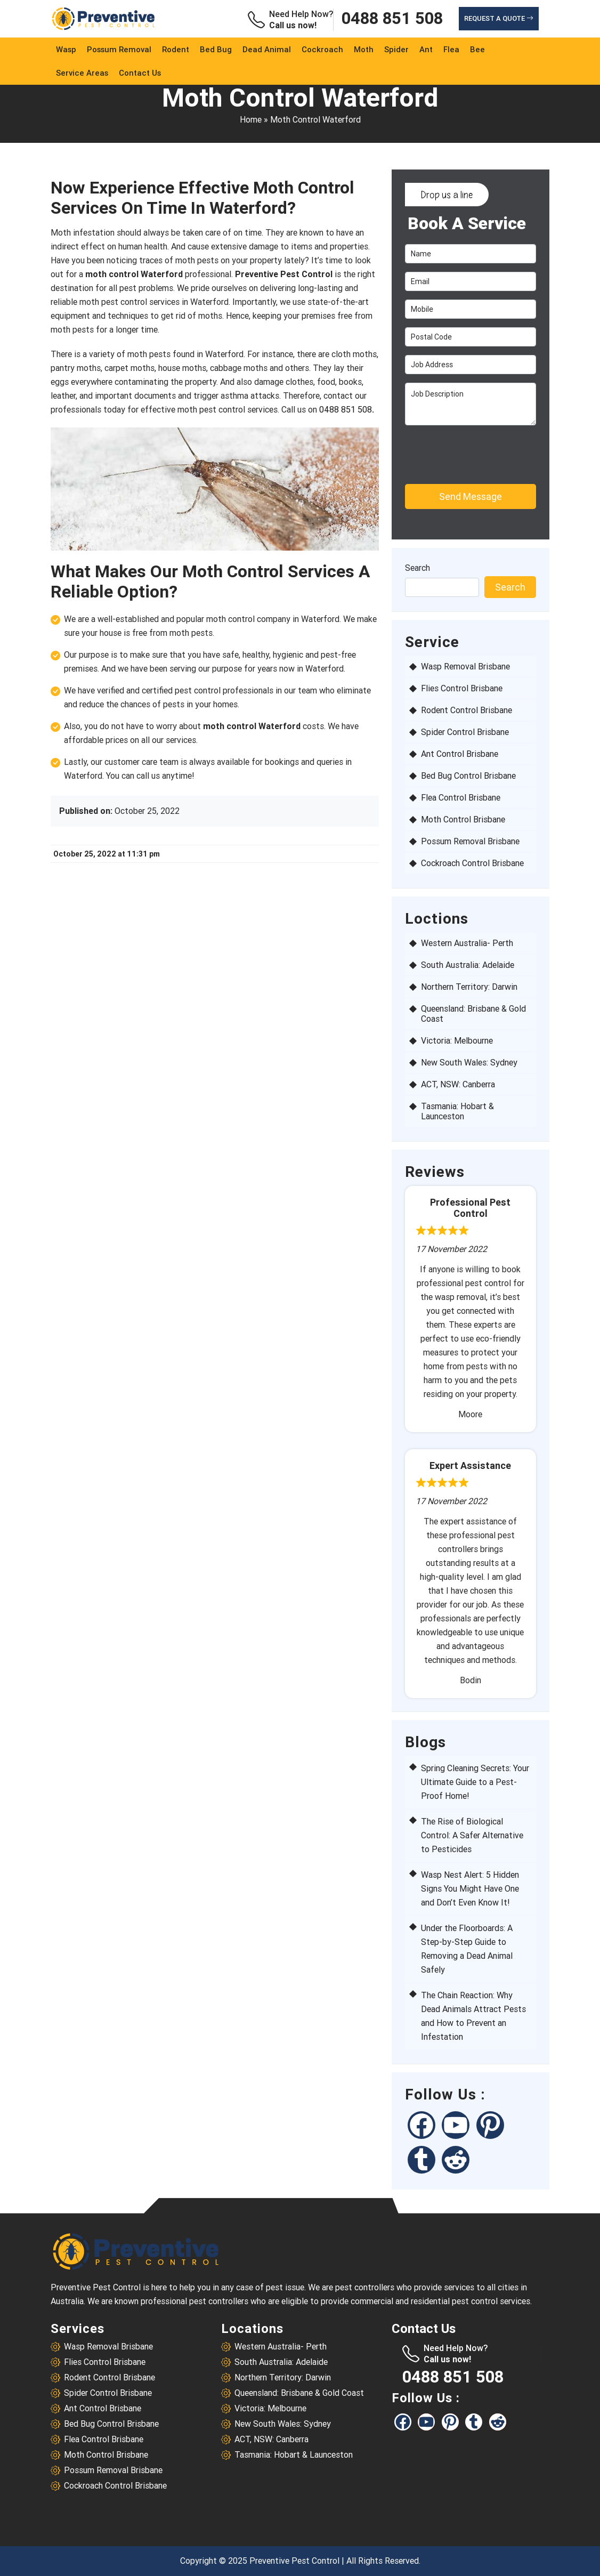  I want to click on Victoria: Melbourne, so click(457, 1041).